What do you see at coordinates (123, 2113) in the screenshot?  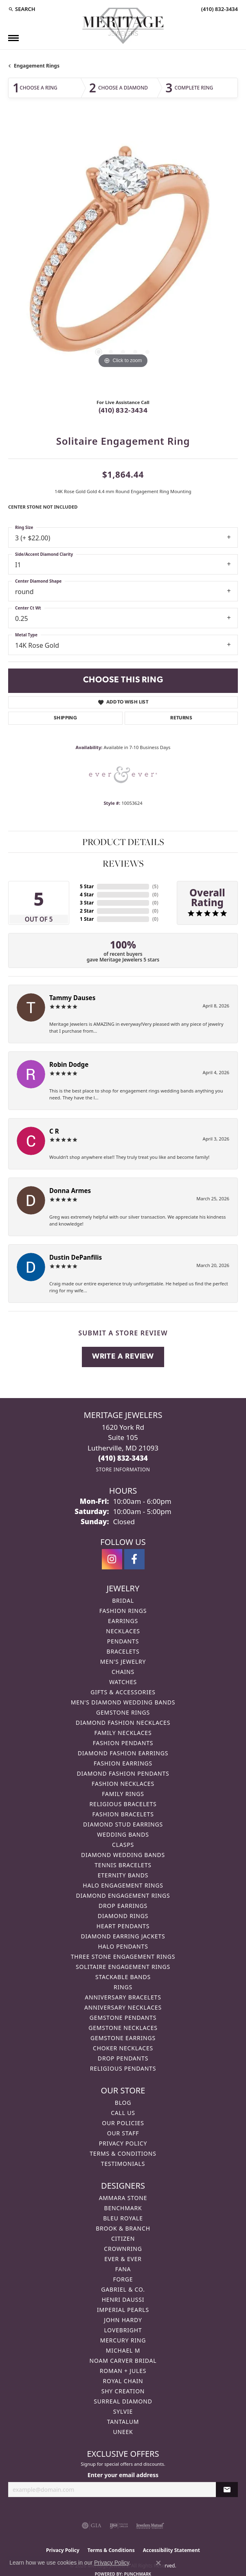 I see `Call Us` at bounding box center [123, 2113].